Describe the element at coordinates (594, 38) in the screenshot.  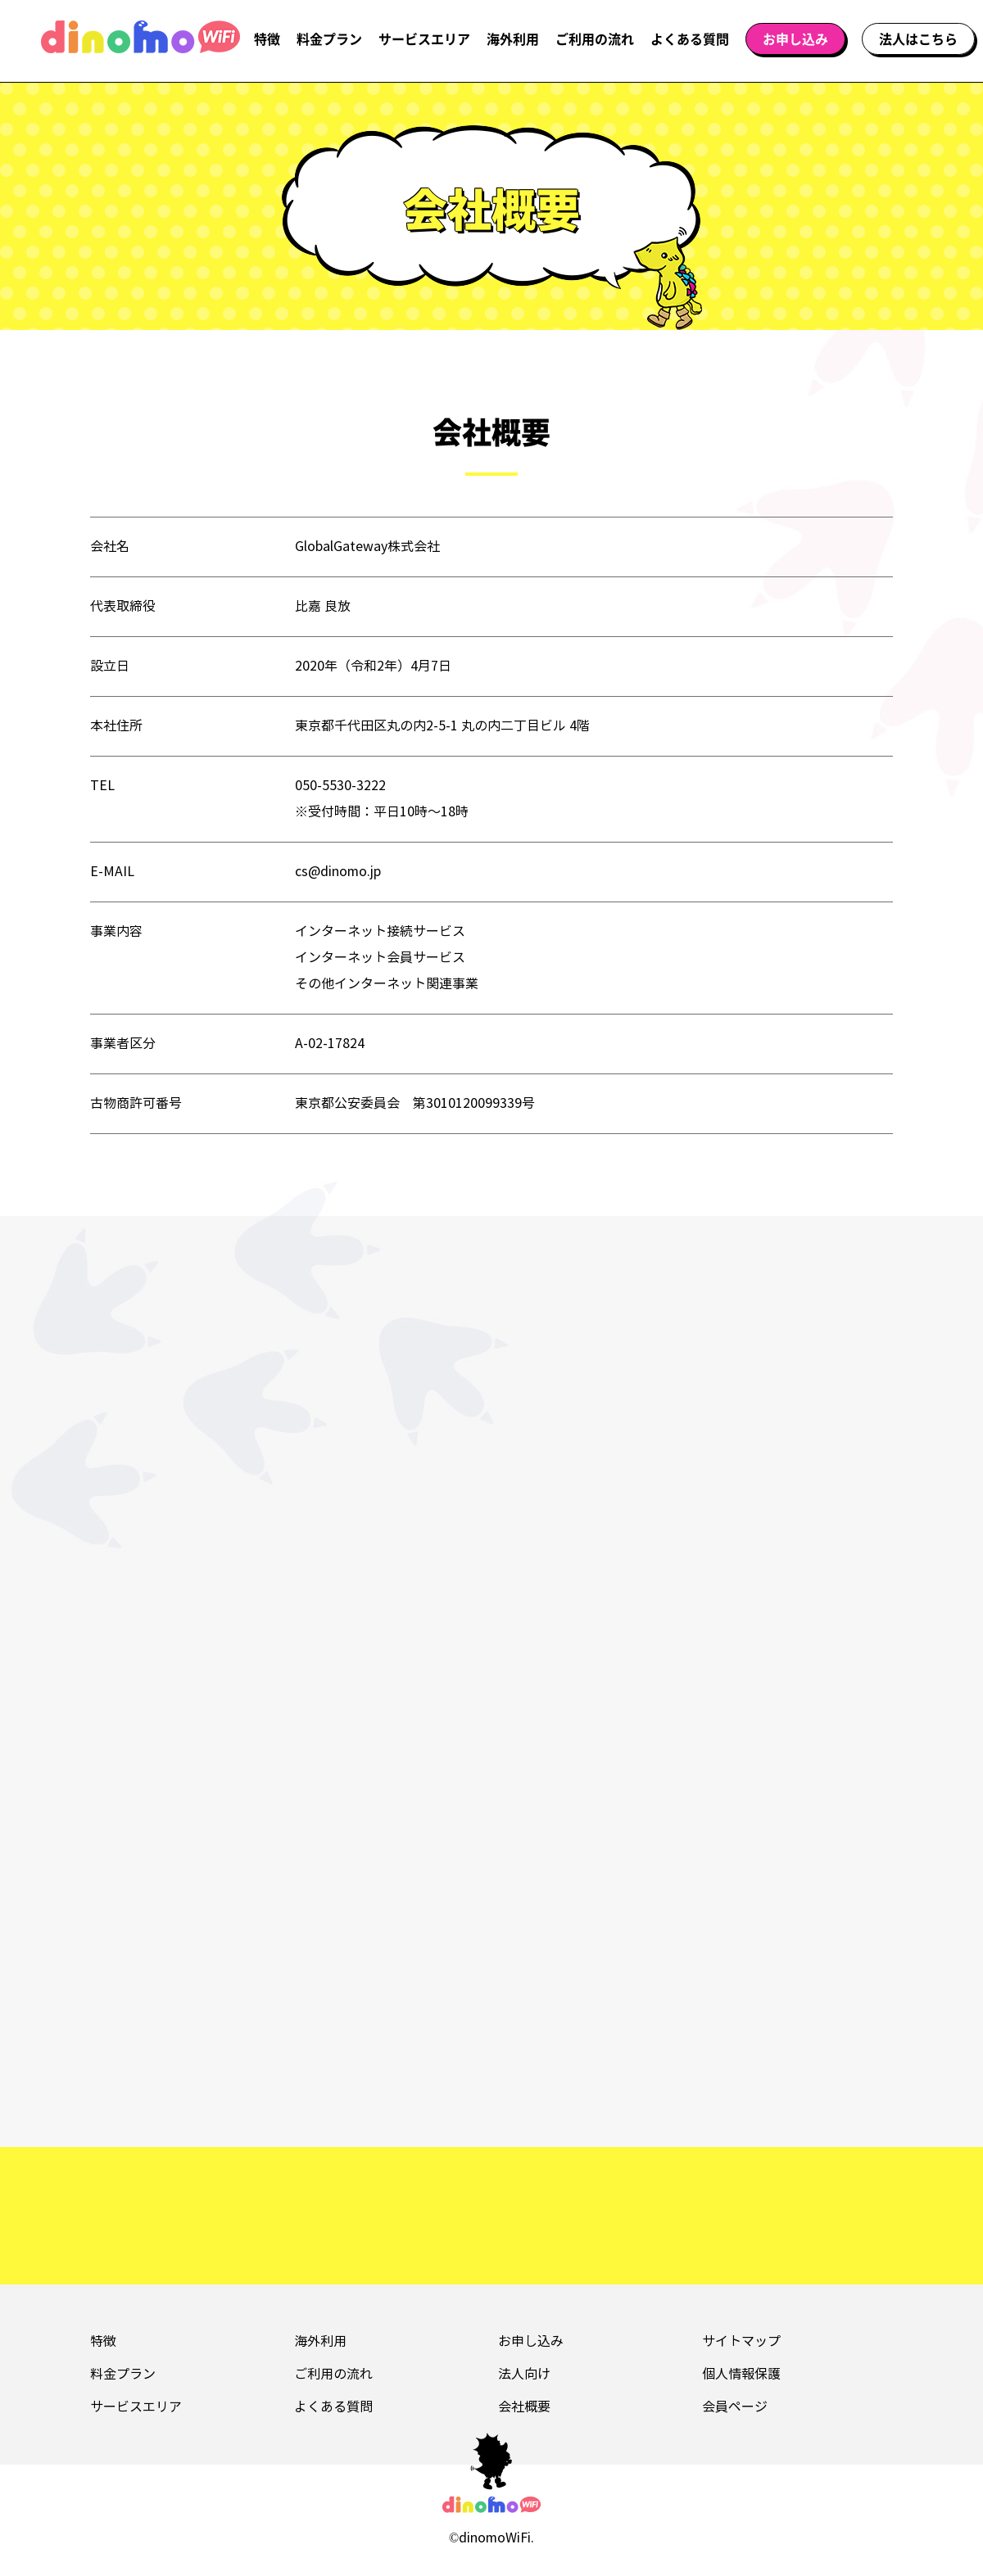
I see `ご利用の流れ` at that location.